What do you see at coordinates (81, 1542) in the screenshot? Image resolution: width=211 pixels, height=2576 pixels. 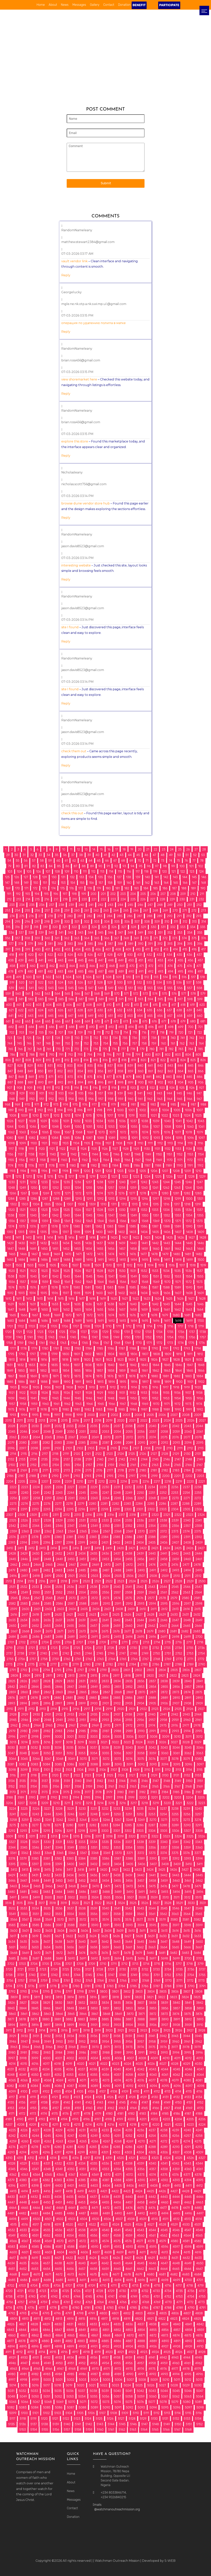 I see `2399` at bounding box center [81, 1542].